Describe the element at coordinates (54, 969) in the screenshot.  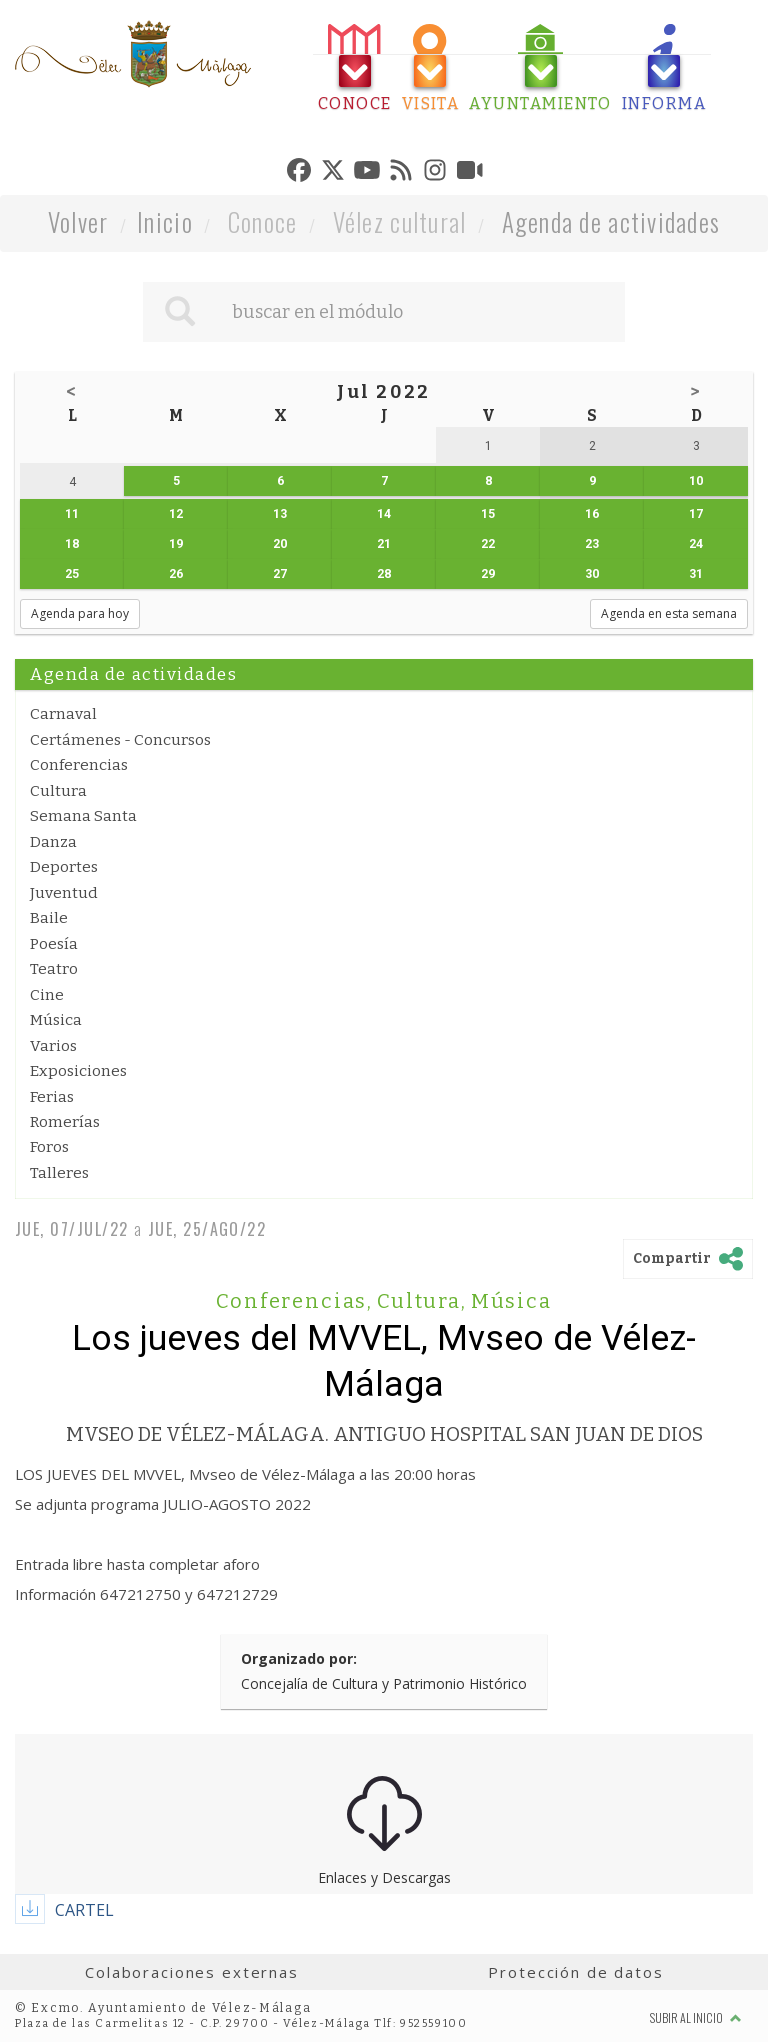
I see `Teatro` at that location.